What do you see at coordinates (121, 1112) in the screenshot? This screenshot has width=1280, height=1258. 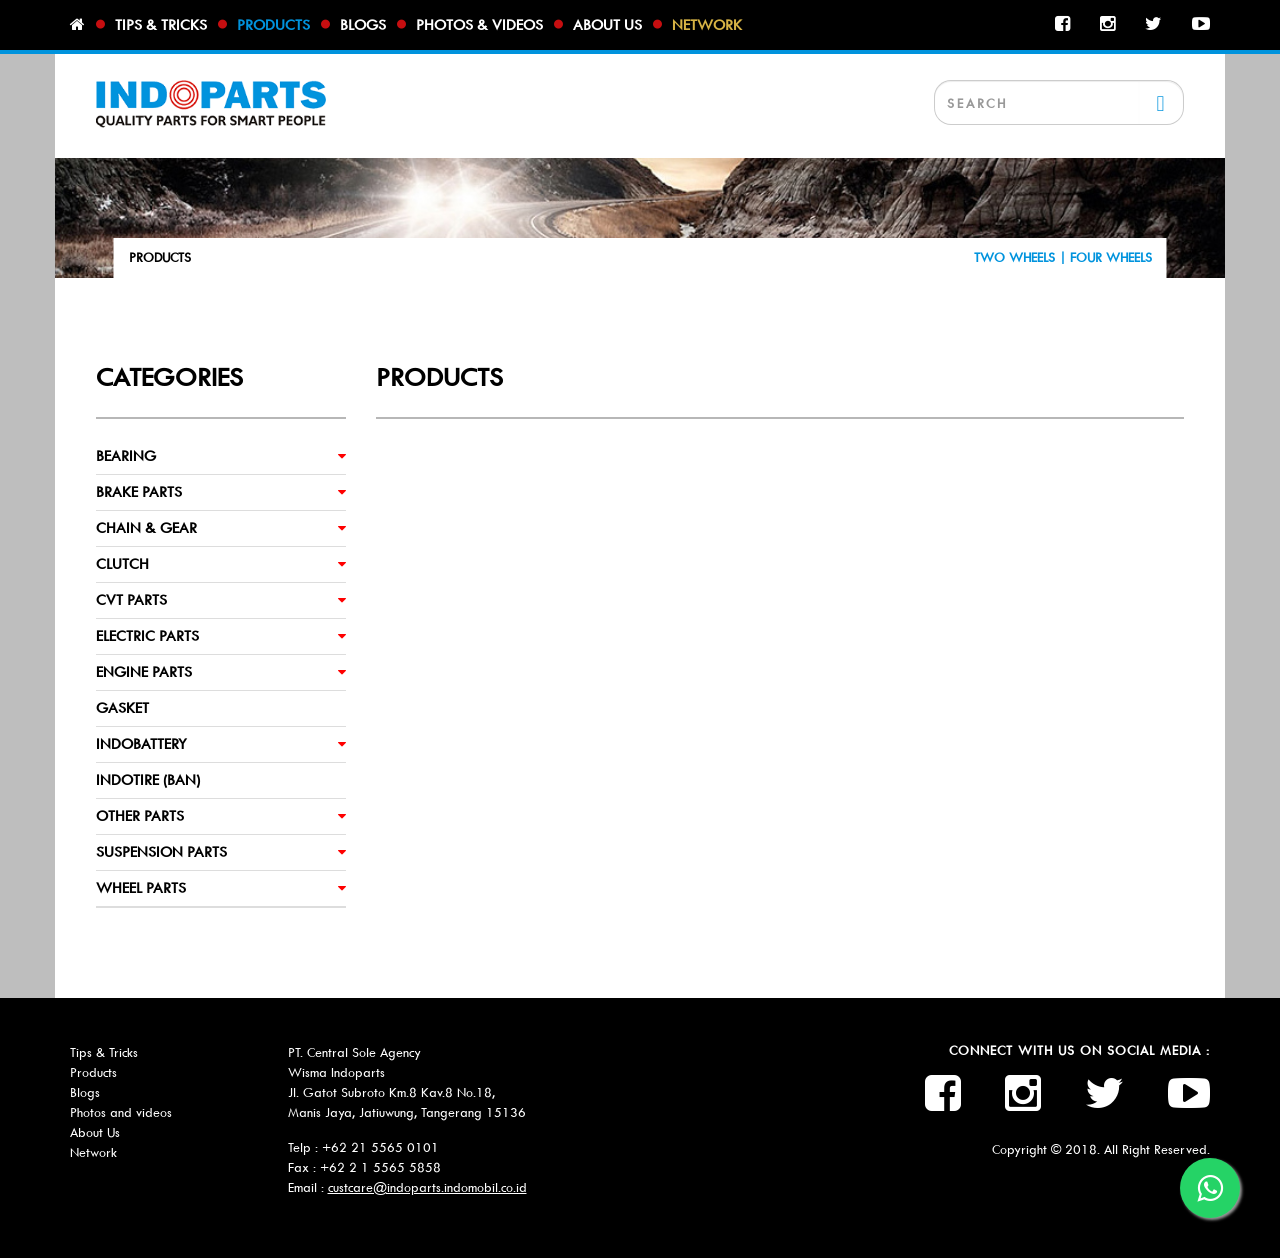 I see `Photos and videos` at bounding box center [121, 1112].